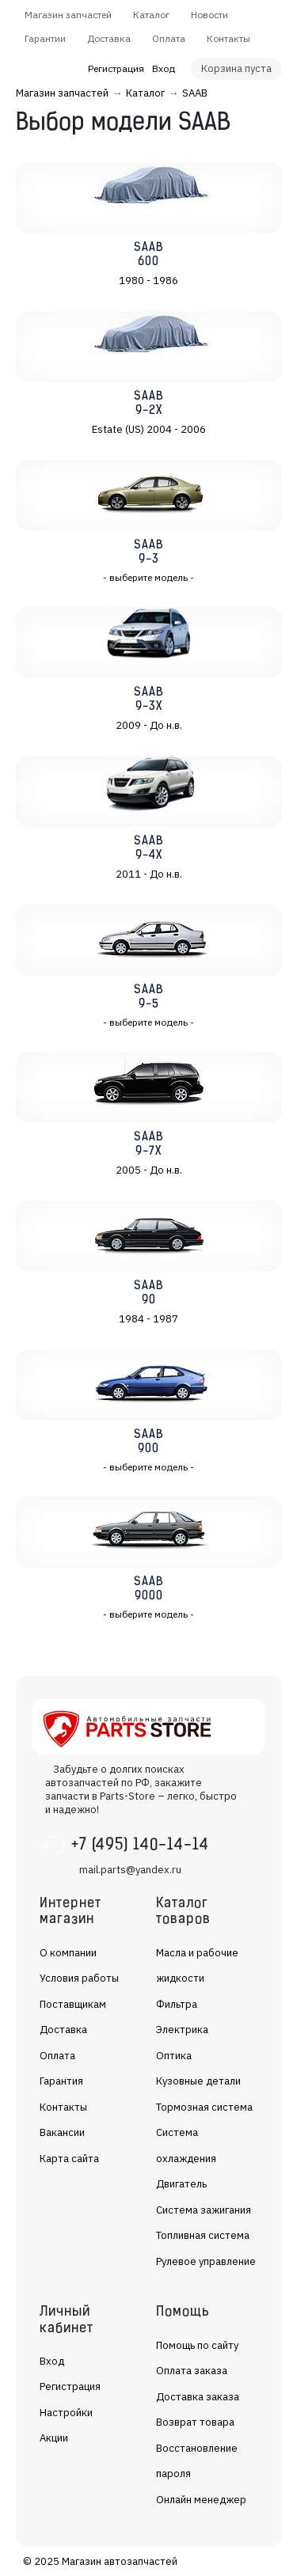 This screenshot has height=2576, width=297. I want to click on Доставка заказа, so click(197, 2396).